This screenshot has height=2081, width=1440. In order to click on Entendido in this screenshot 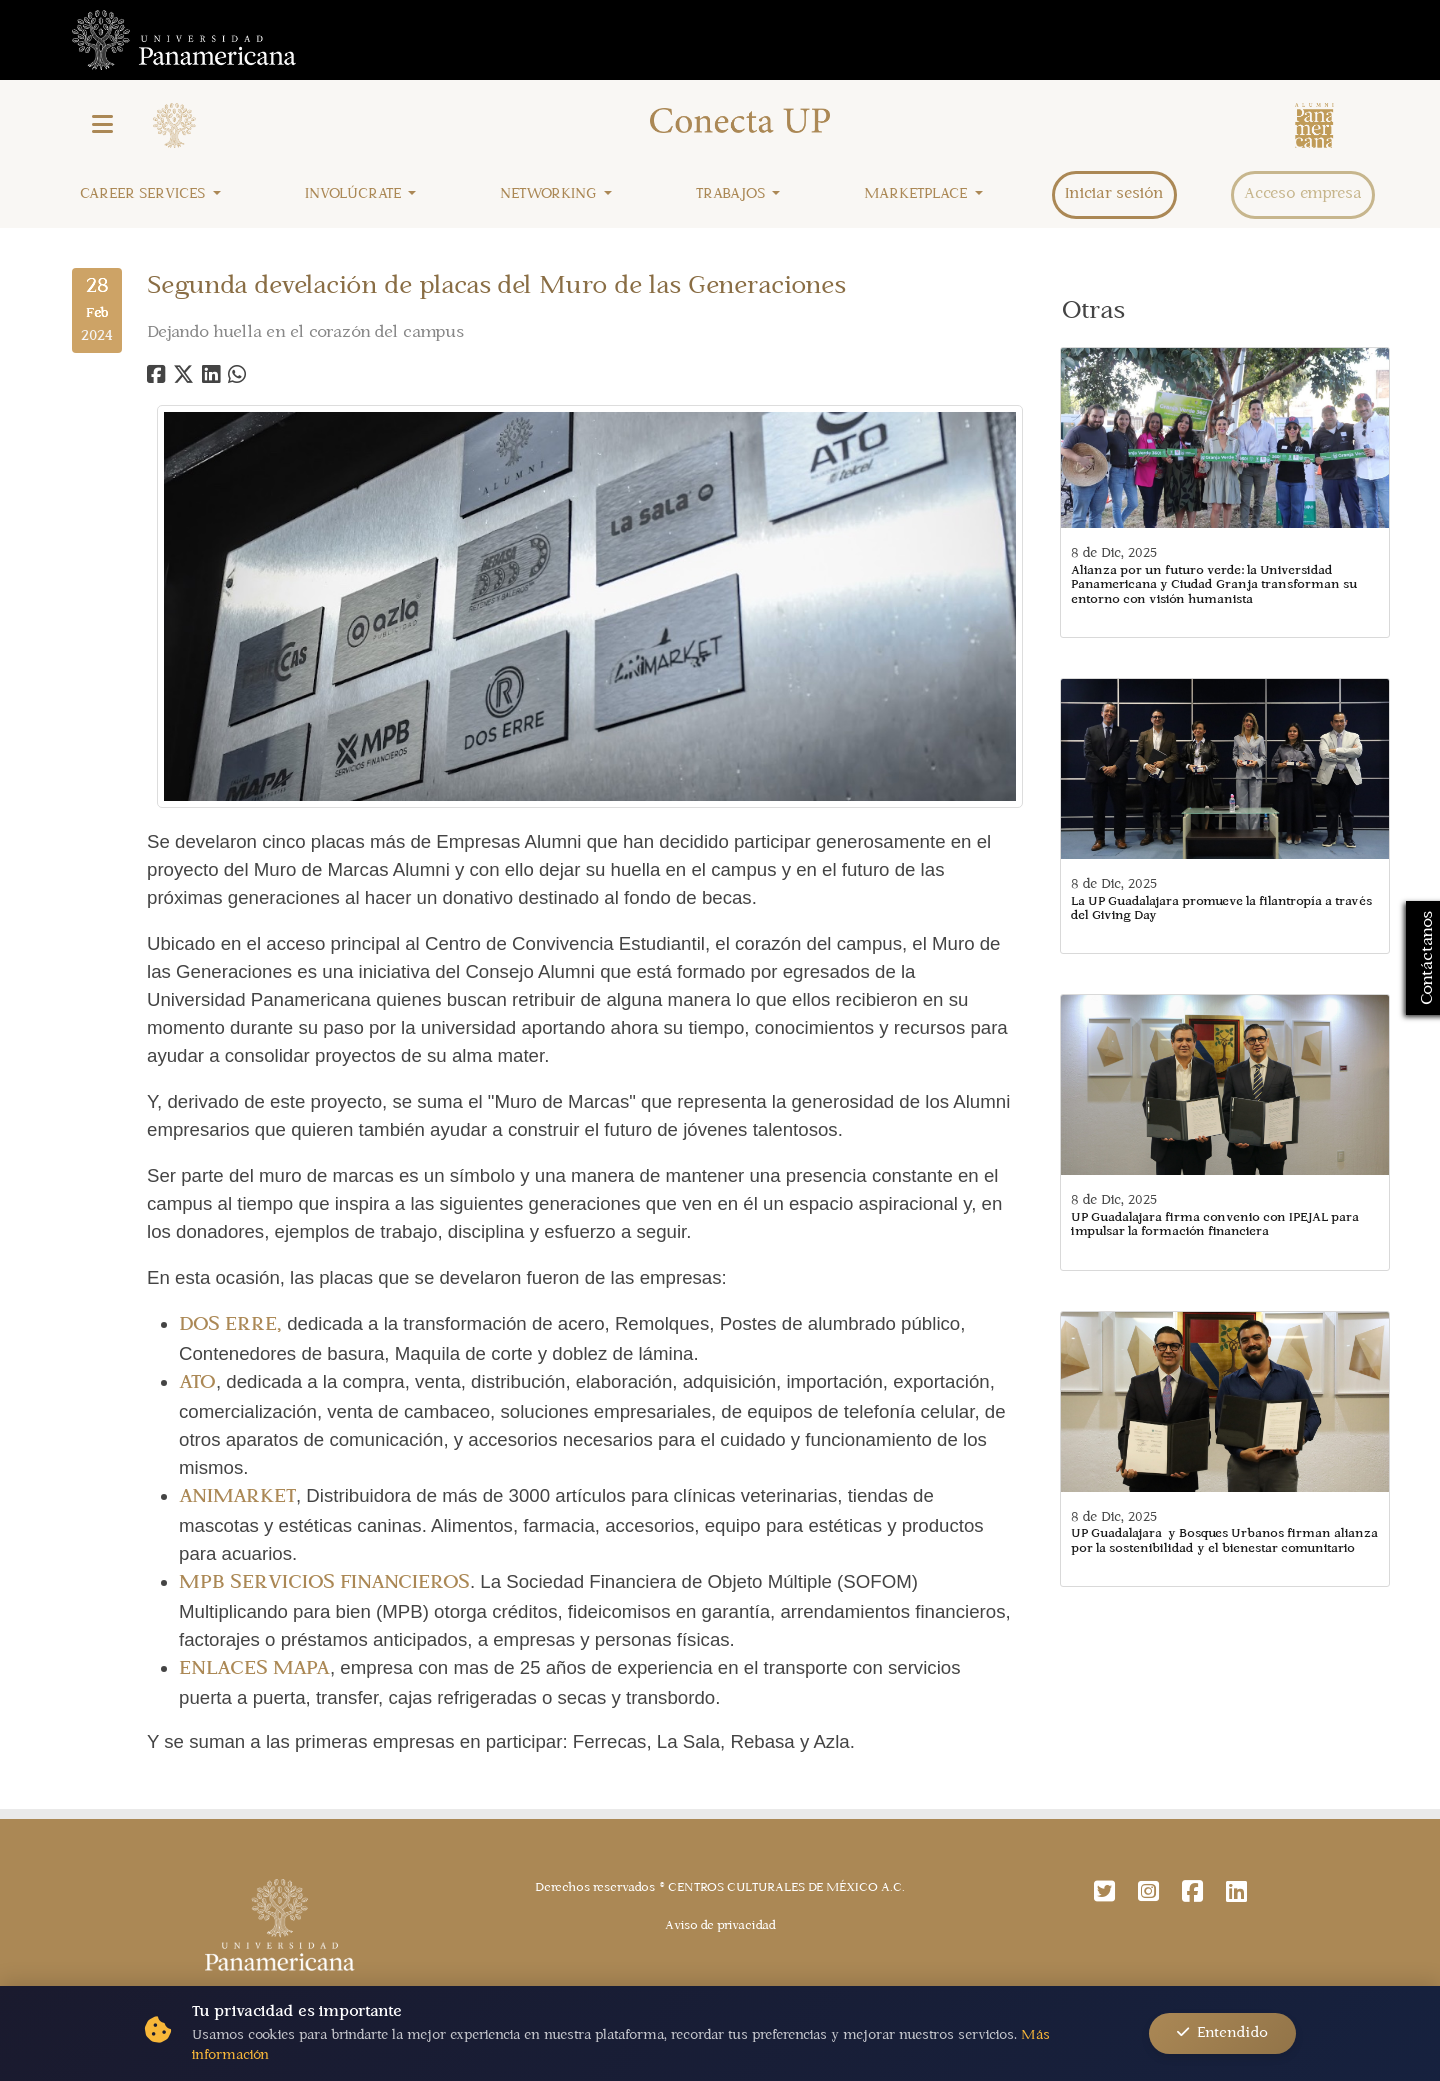, I will do `click(1222, 2033)`.